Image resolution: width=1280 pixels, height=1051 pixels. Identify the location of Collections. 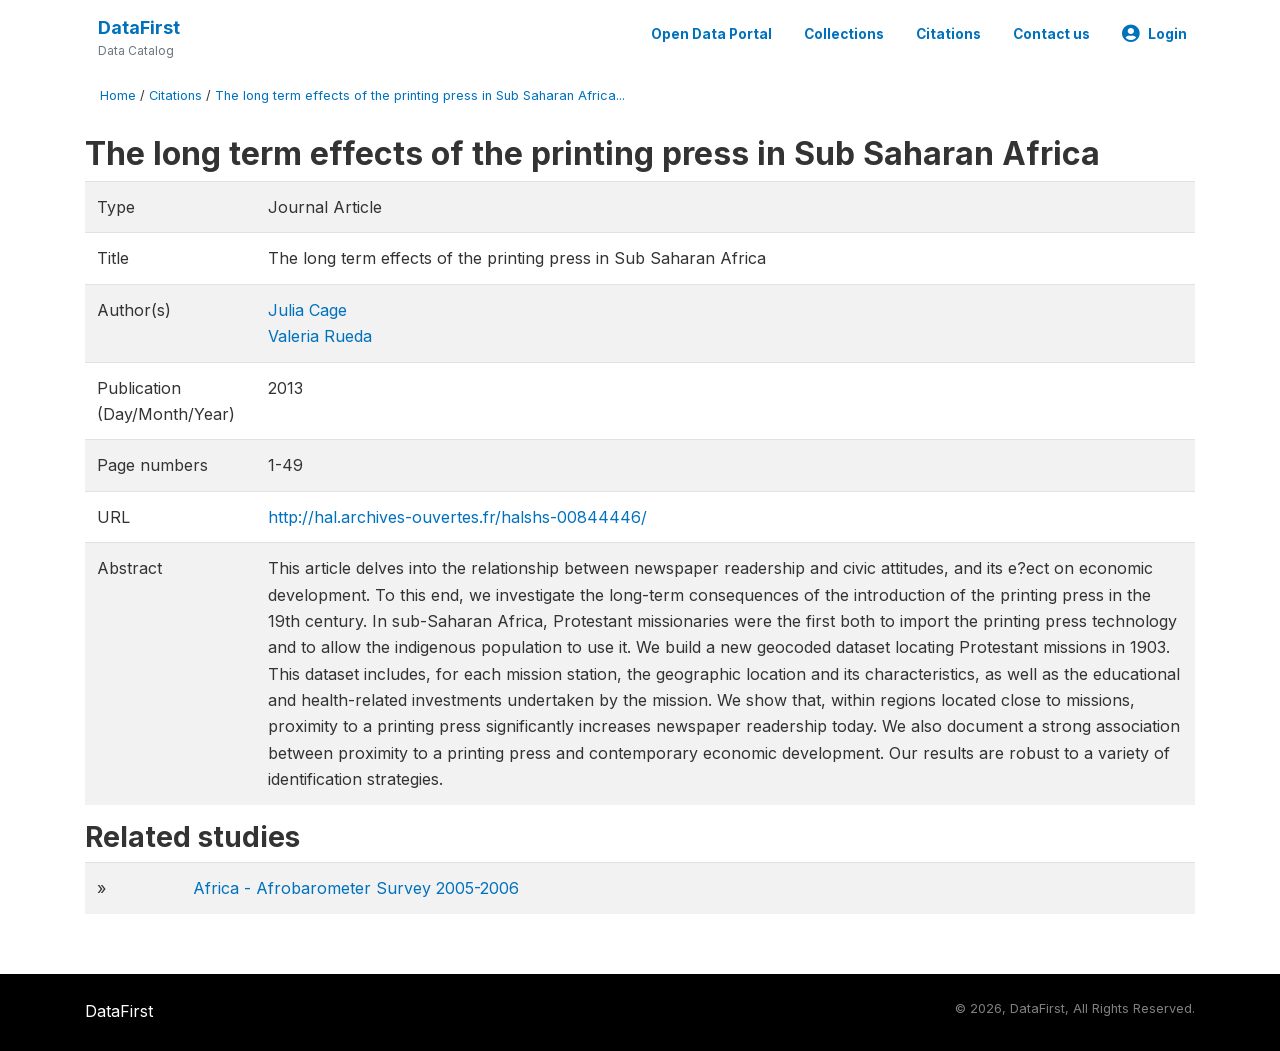
(844, 34).